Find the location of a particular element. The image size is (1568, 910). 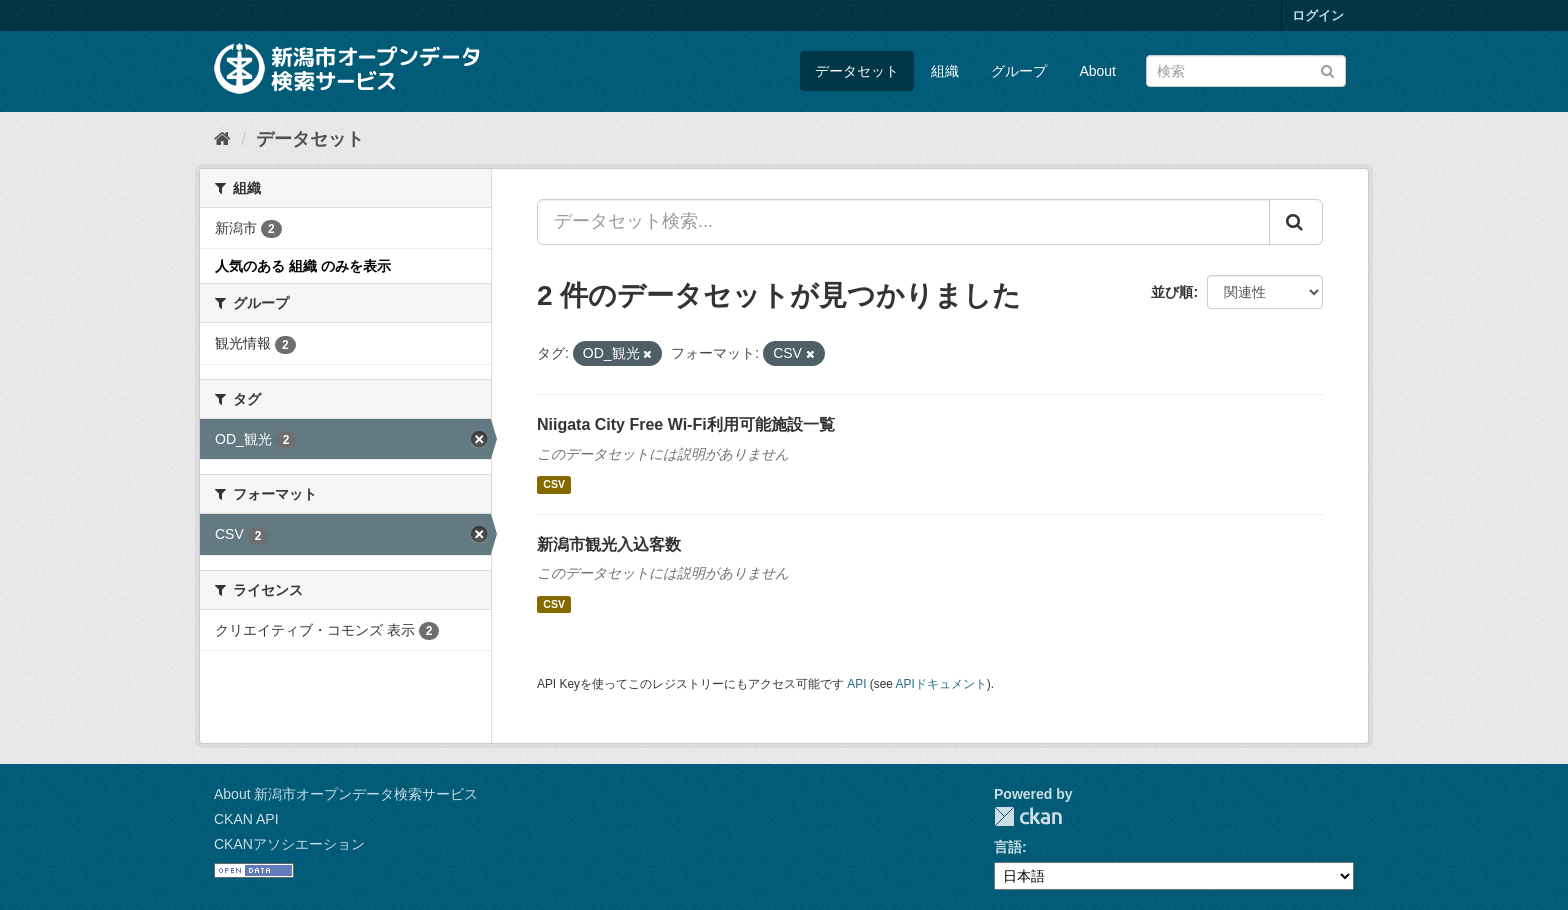

API is located at coordinates (856, 684).